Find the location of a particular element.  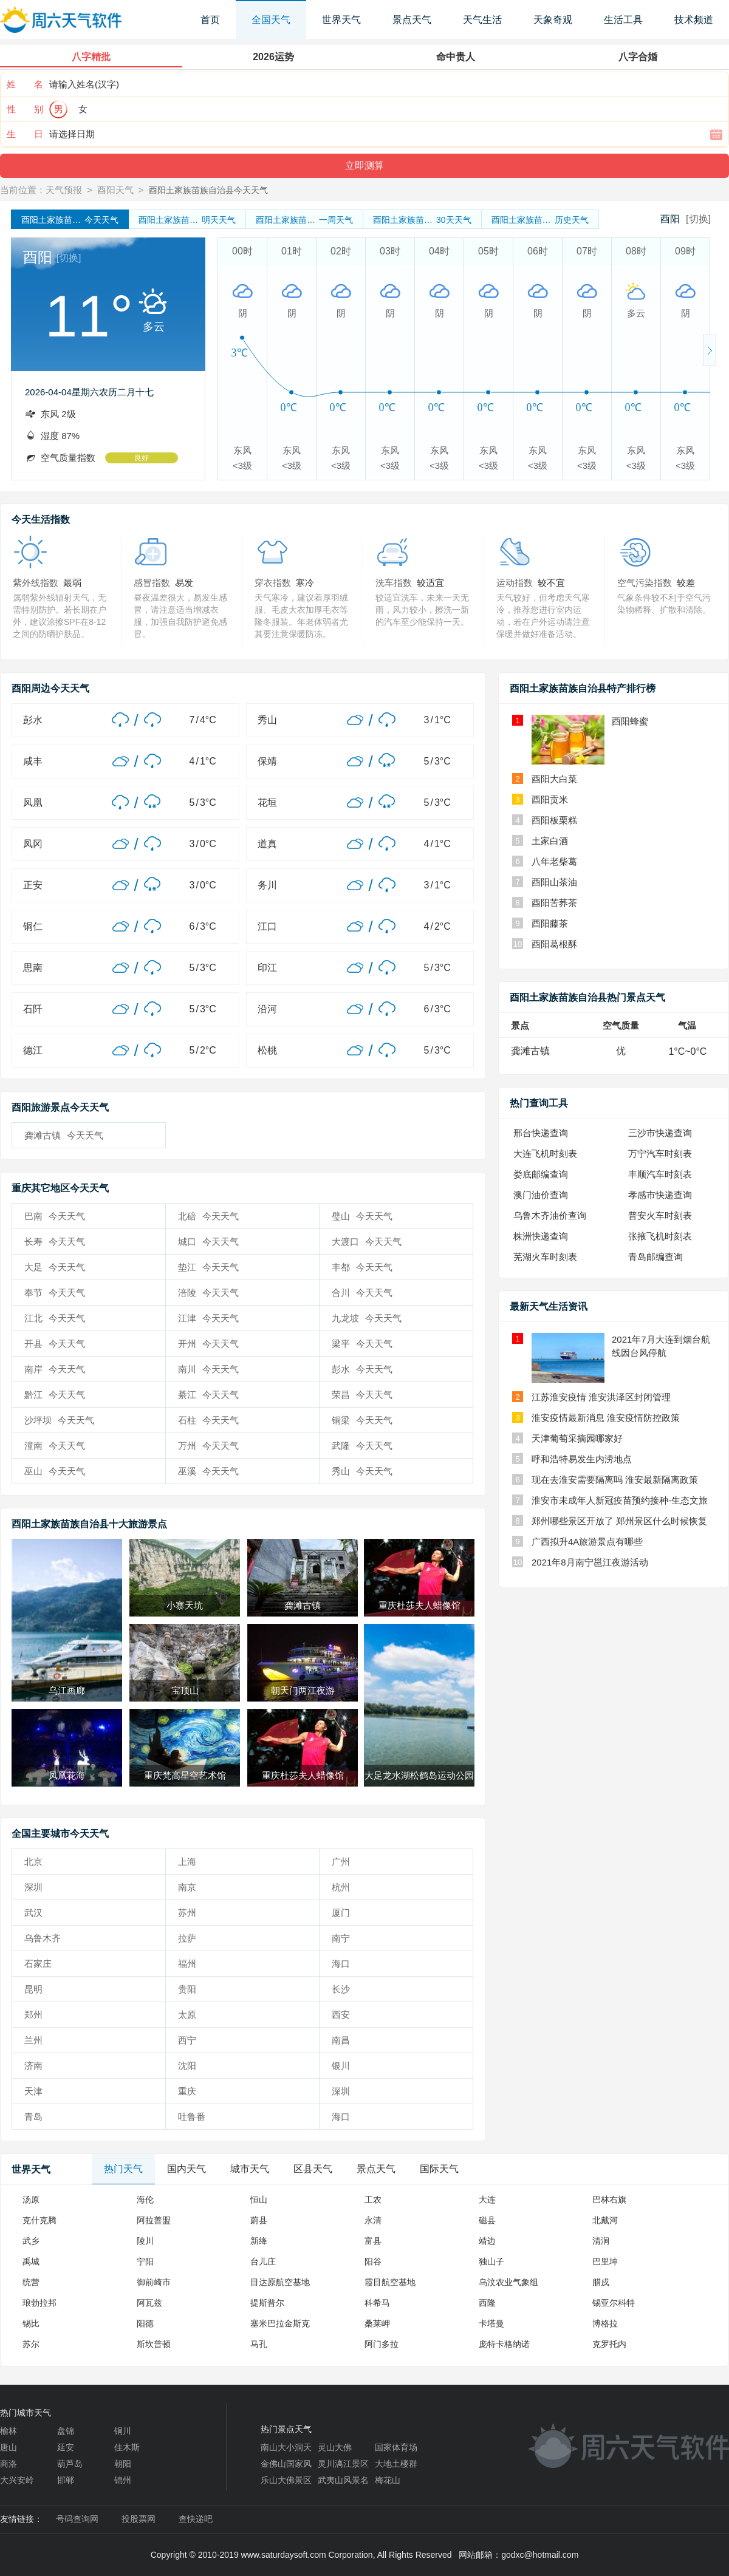

乐山大佛景区 is located at coordinates (286, 2480).